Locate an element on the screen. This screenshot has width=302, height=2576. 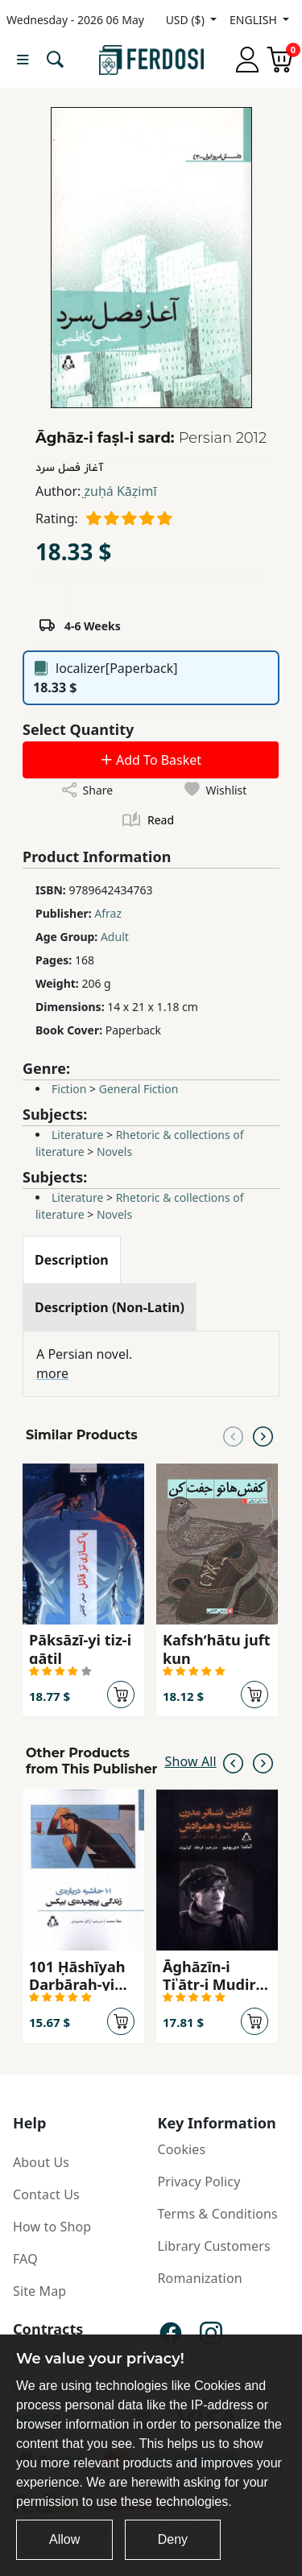
Cookies is located at coordinates (182, 2149).